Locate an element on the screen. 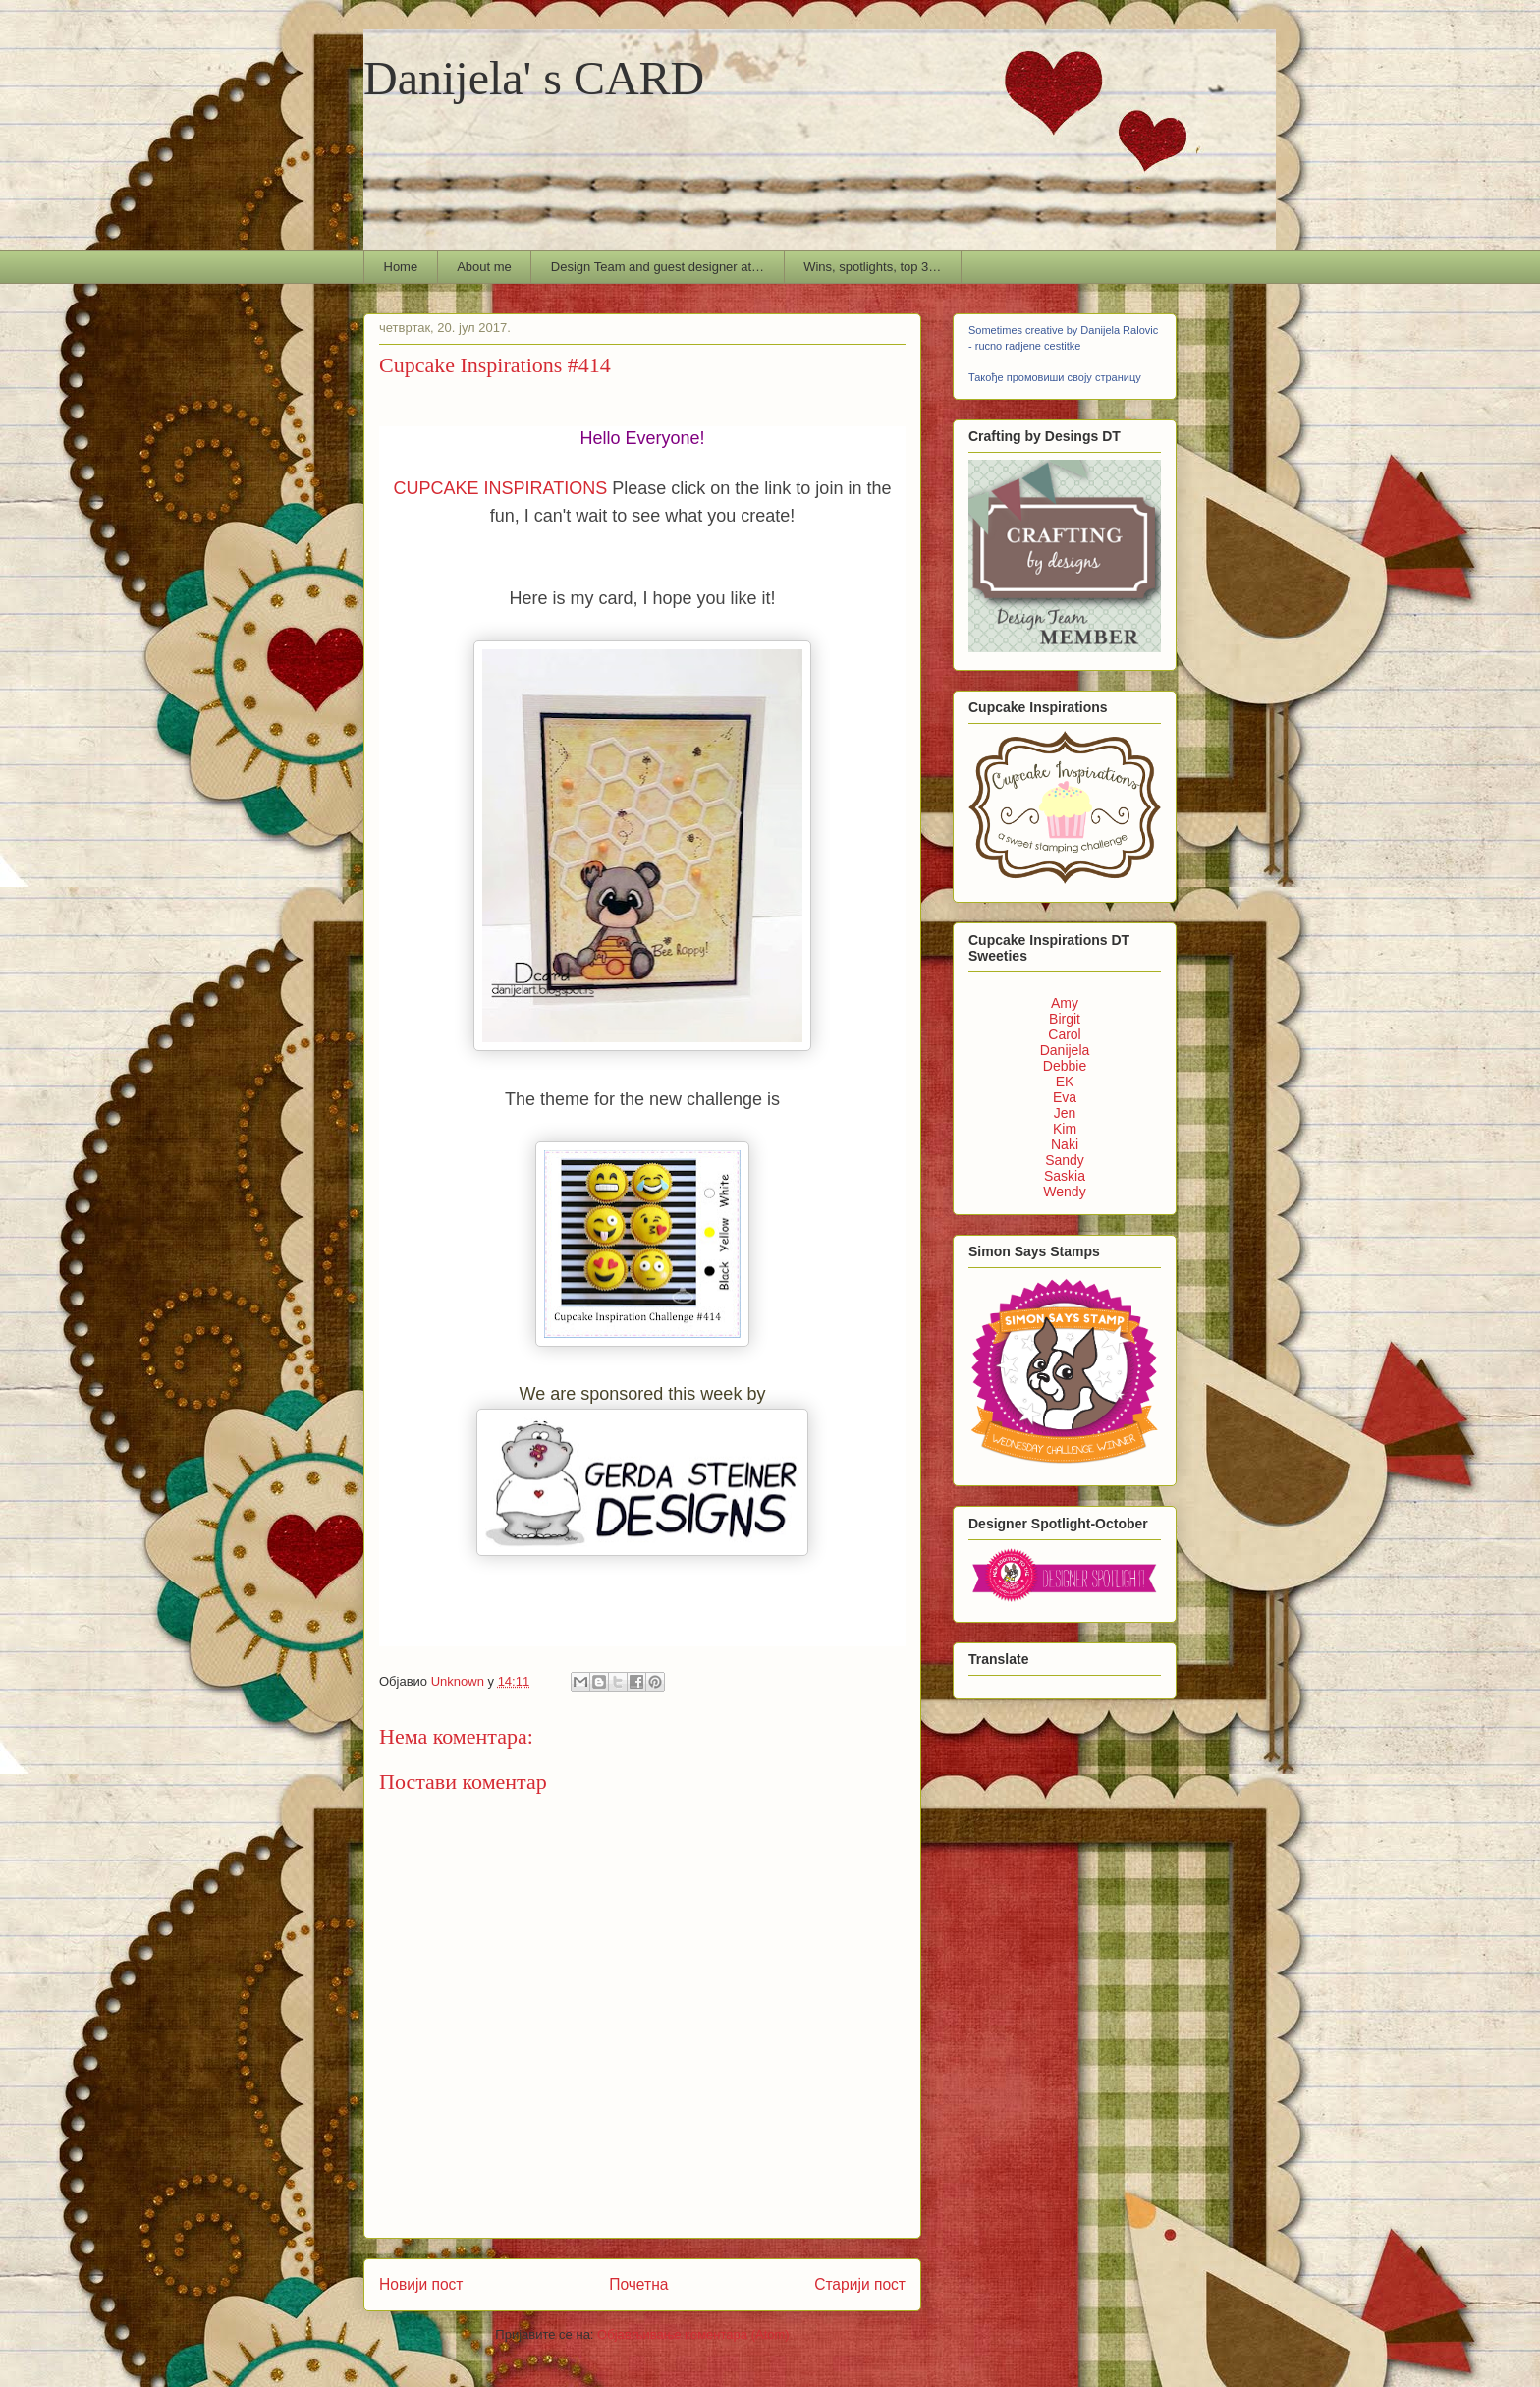  Почетна is located at coordinates (638, 2284).